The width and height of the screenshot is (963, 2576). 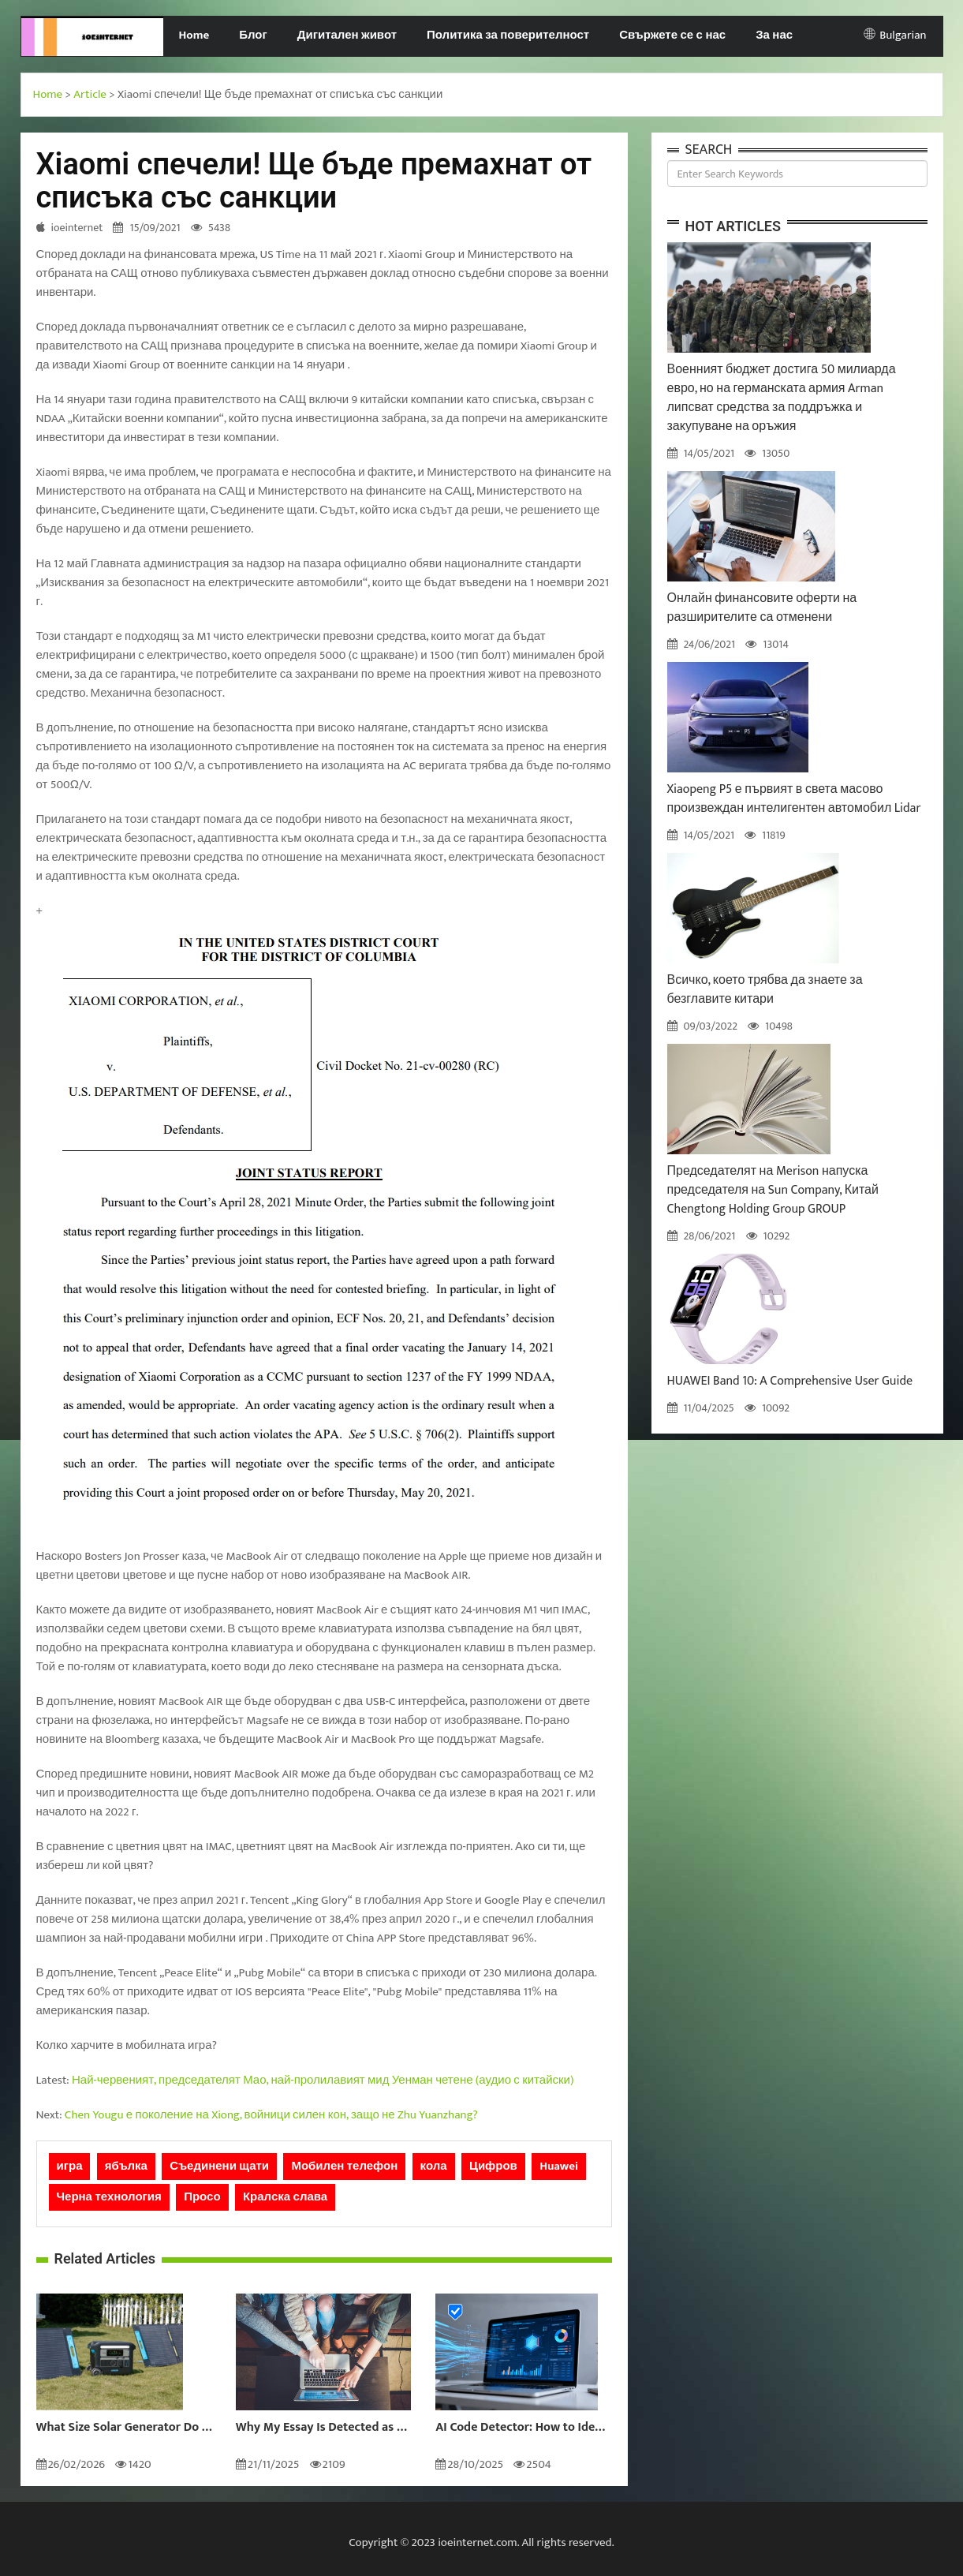 What do you see at coordinates (285, 2197) in the screenshot?
I see `Кралска слава` at bounding box center [285, 2197].